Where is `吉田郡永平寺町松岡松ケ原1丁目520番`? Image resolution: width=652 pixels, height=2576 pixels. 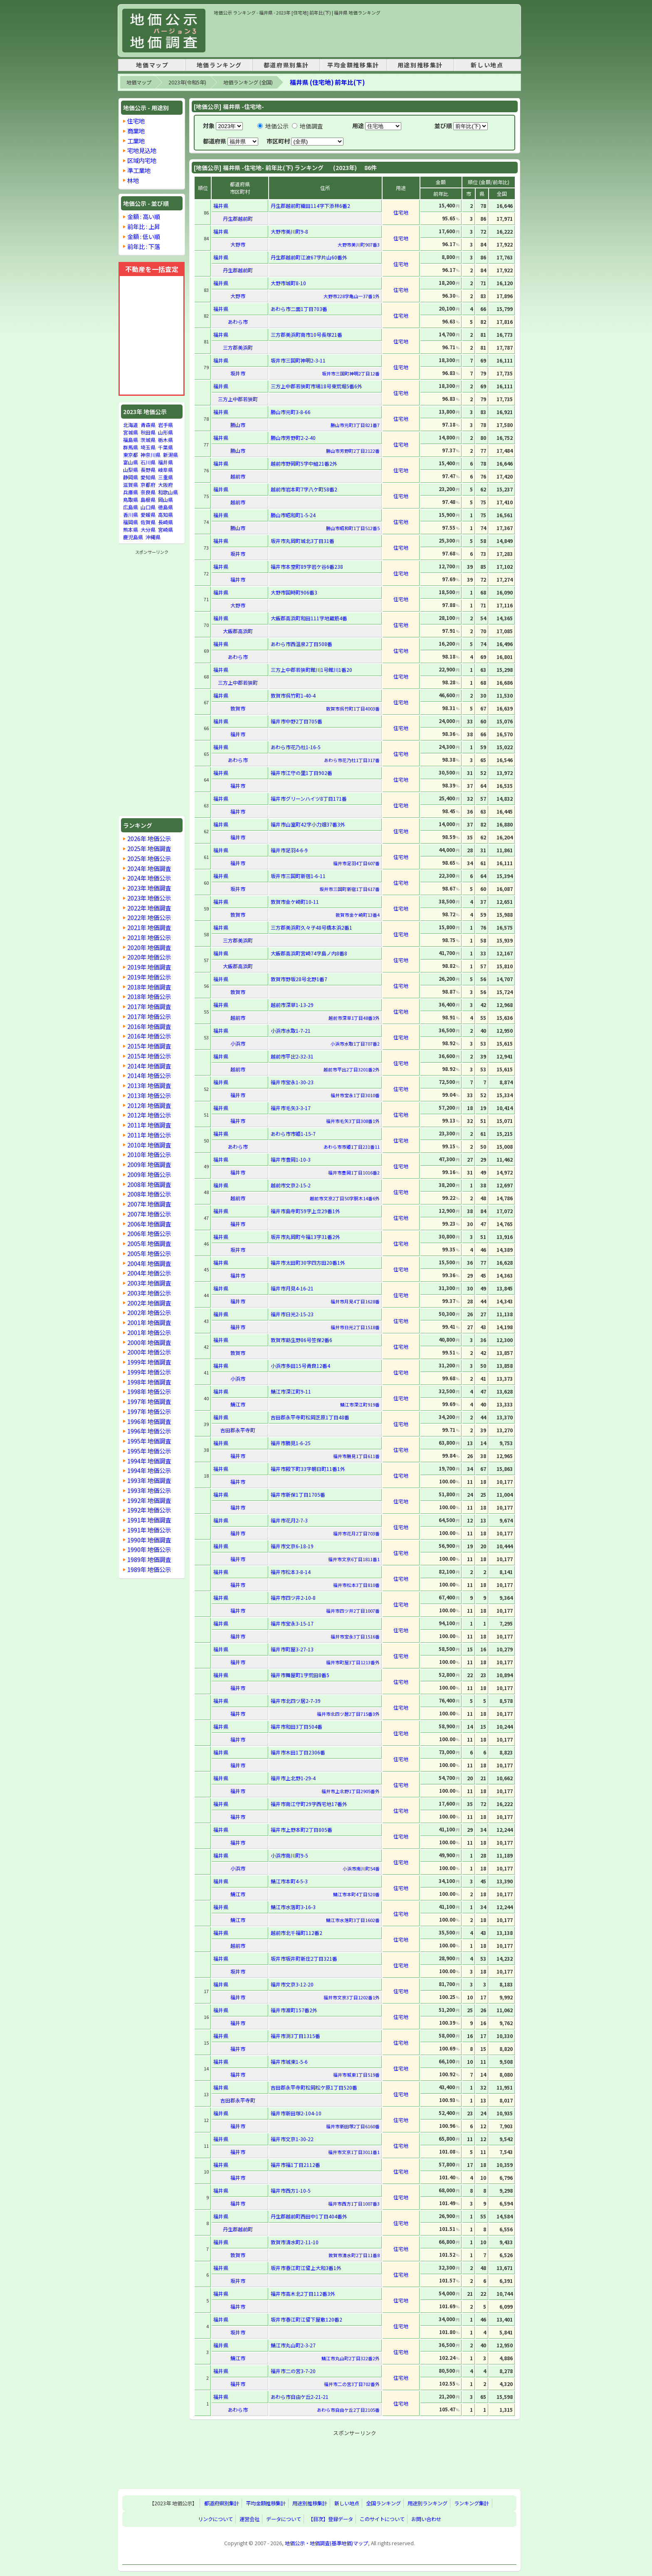 吉田郡永平寺町松岡松ケ原1丁目520番 is located at coordinates (314, 2087).